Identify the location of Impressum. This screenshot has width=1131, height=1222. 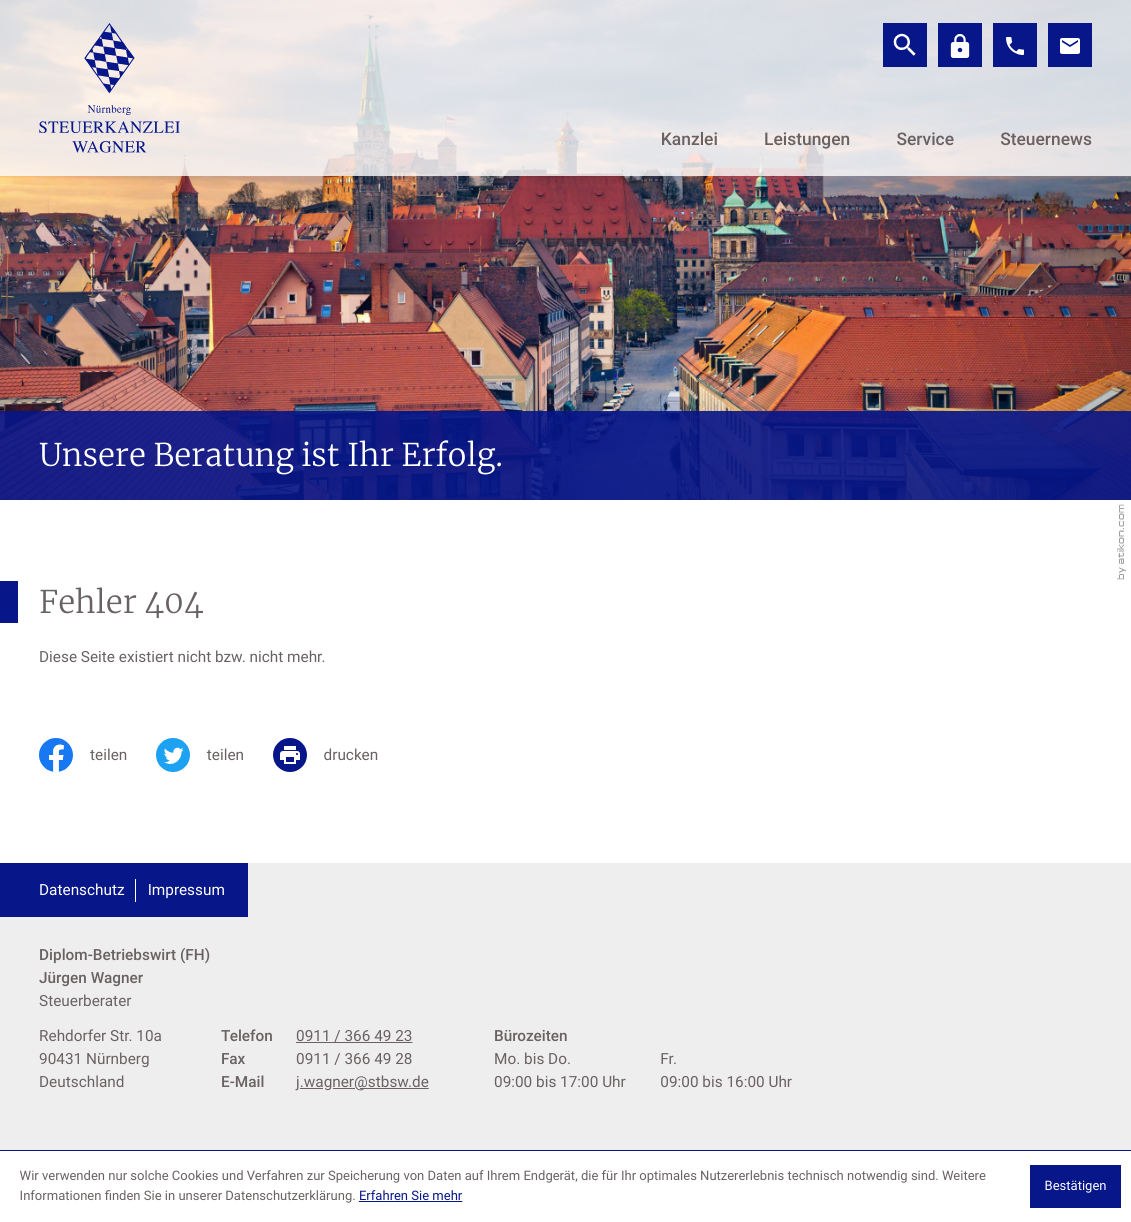
(186, 890).